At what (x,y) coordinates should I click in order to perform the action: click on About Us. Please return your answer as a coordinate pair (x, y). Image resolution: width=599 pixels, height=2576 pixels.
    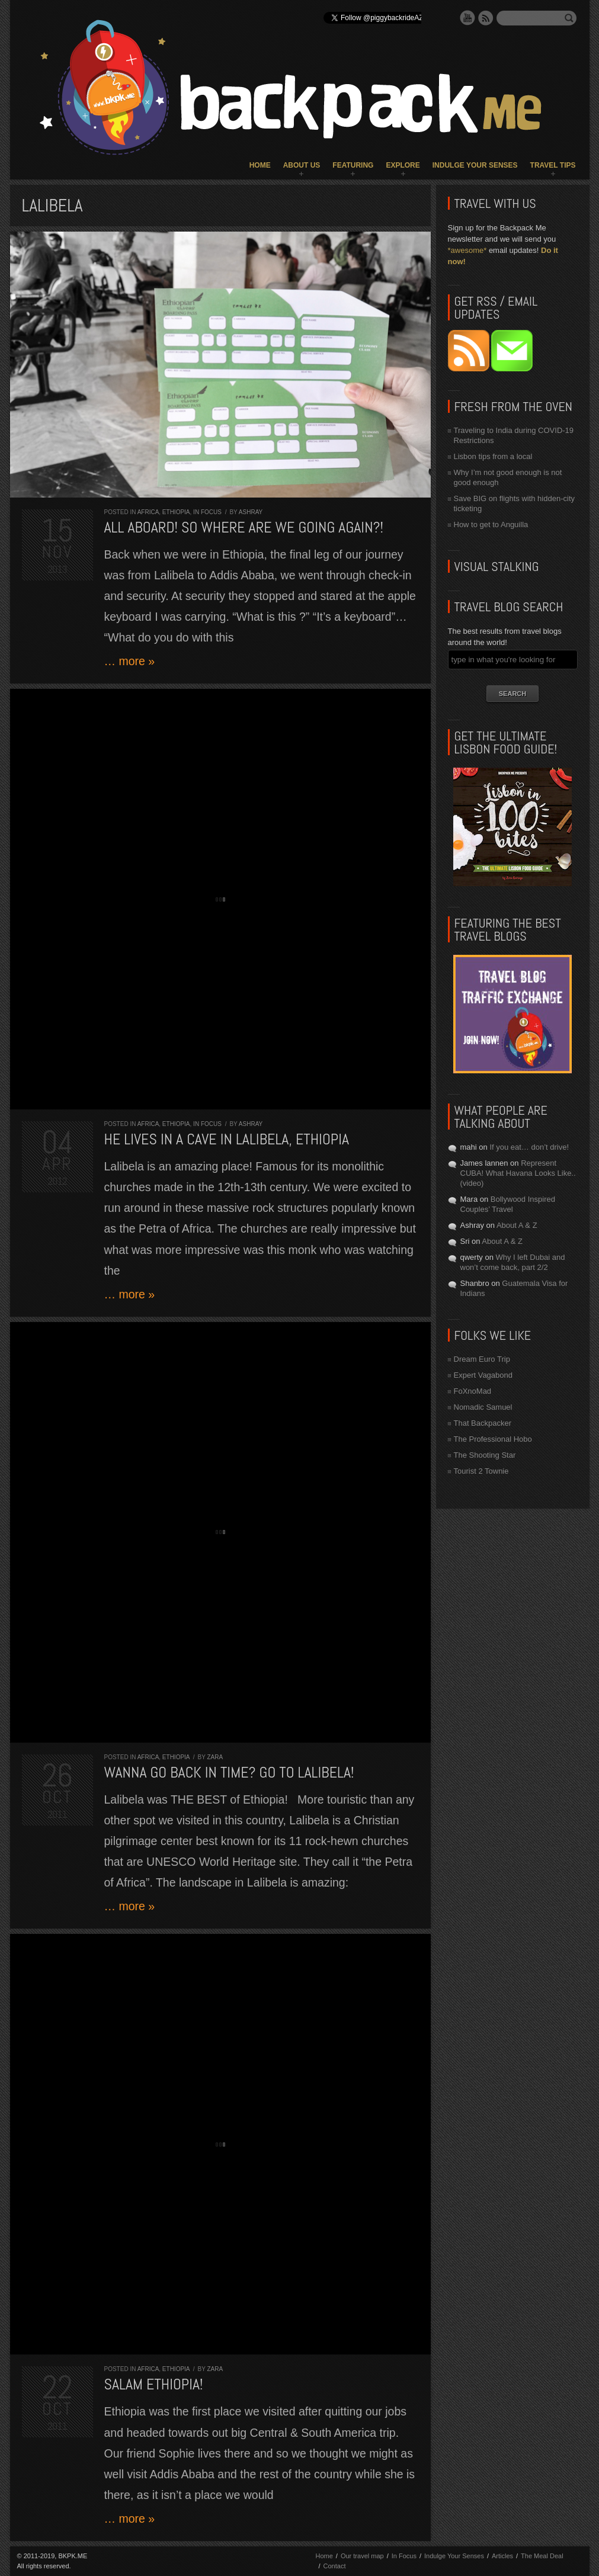
    Looking at the image, I should click on (302, 165).